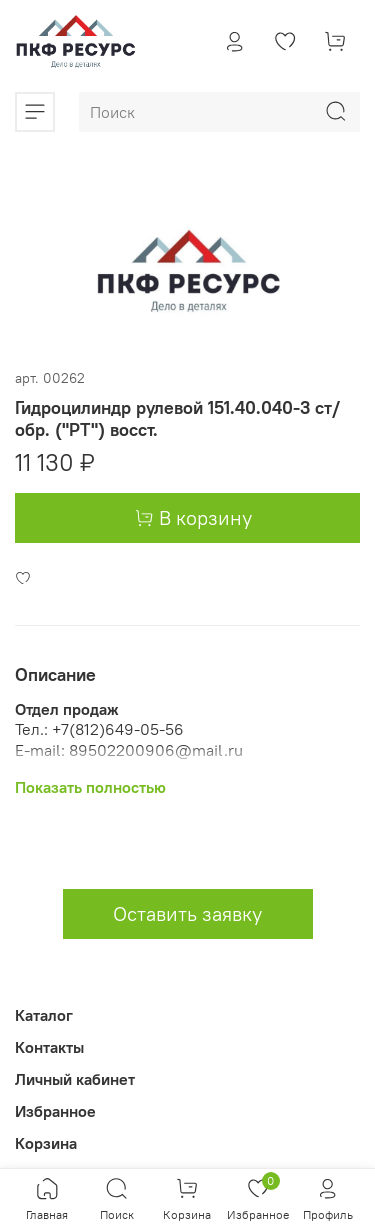 The image size is (375, 1230). What do you see at coordinates (44, 1015) in the screenshot?
I see `Каталог` at bounding box center [44, 1015].